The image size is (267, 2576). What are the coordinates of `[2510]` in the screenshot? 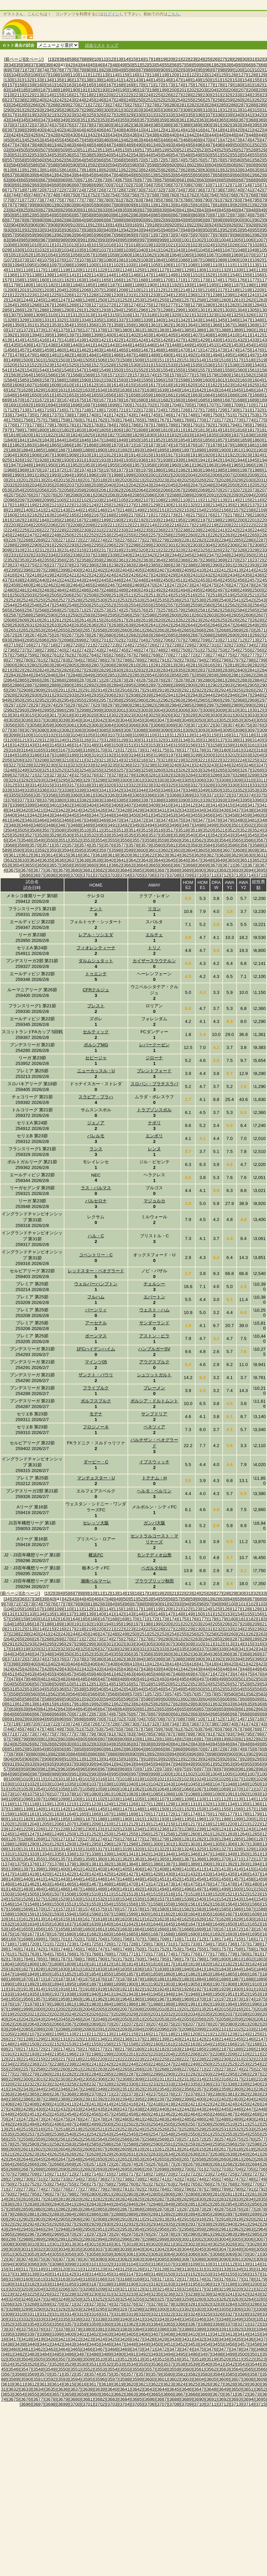 It's located at (116, 594).